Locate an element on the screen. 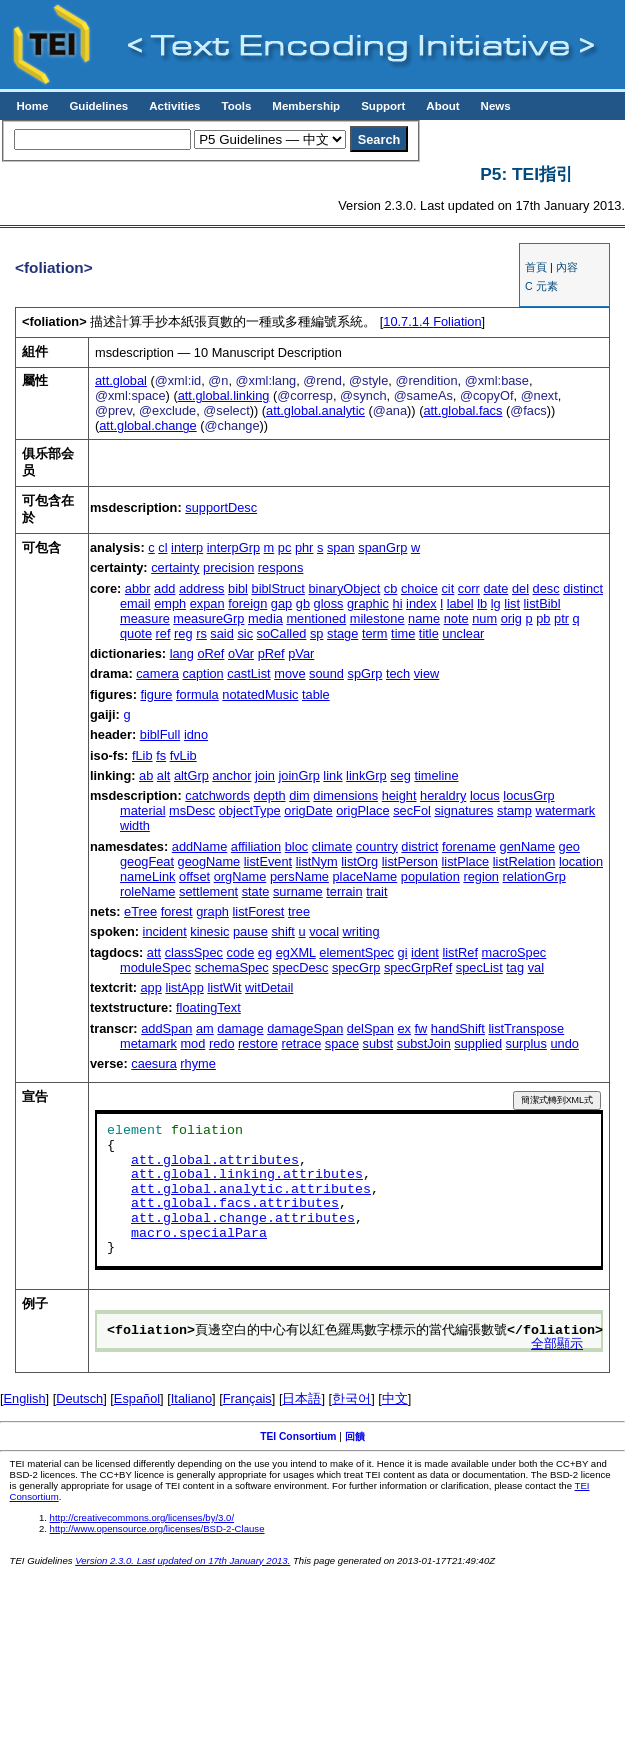 The width and height of the screenshot is (625, 1755). surplus is located at coordinates (526, 1043).